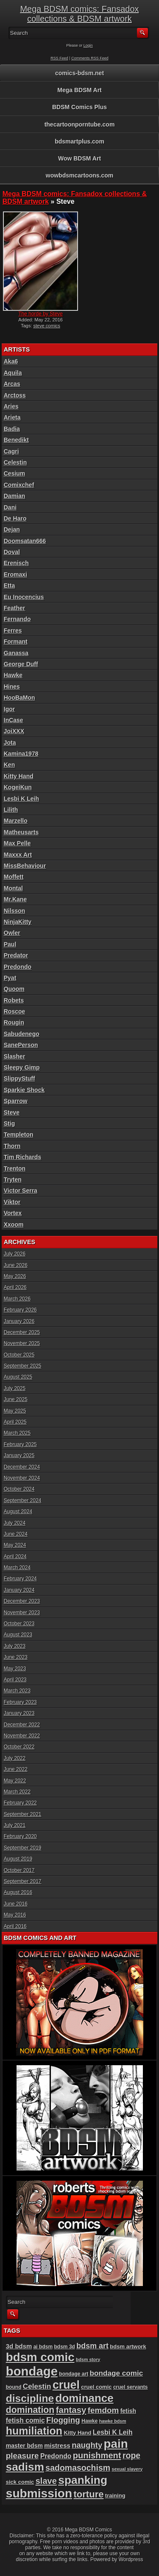 The width and height of the screenshot is (159, 2576). I want to click on April 2016, so click(15, 1926).